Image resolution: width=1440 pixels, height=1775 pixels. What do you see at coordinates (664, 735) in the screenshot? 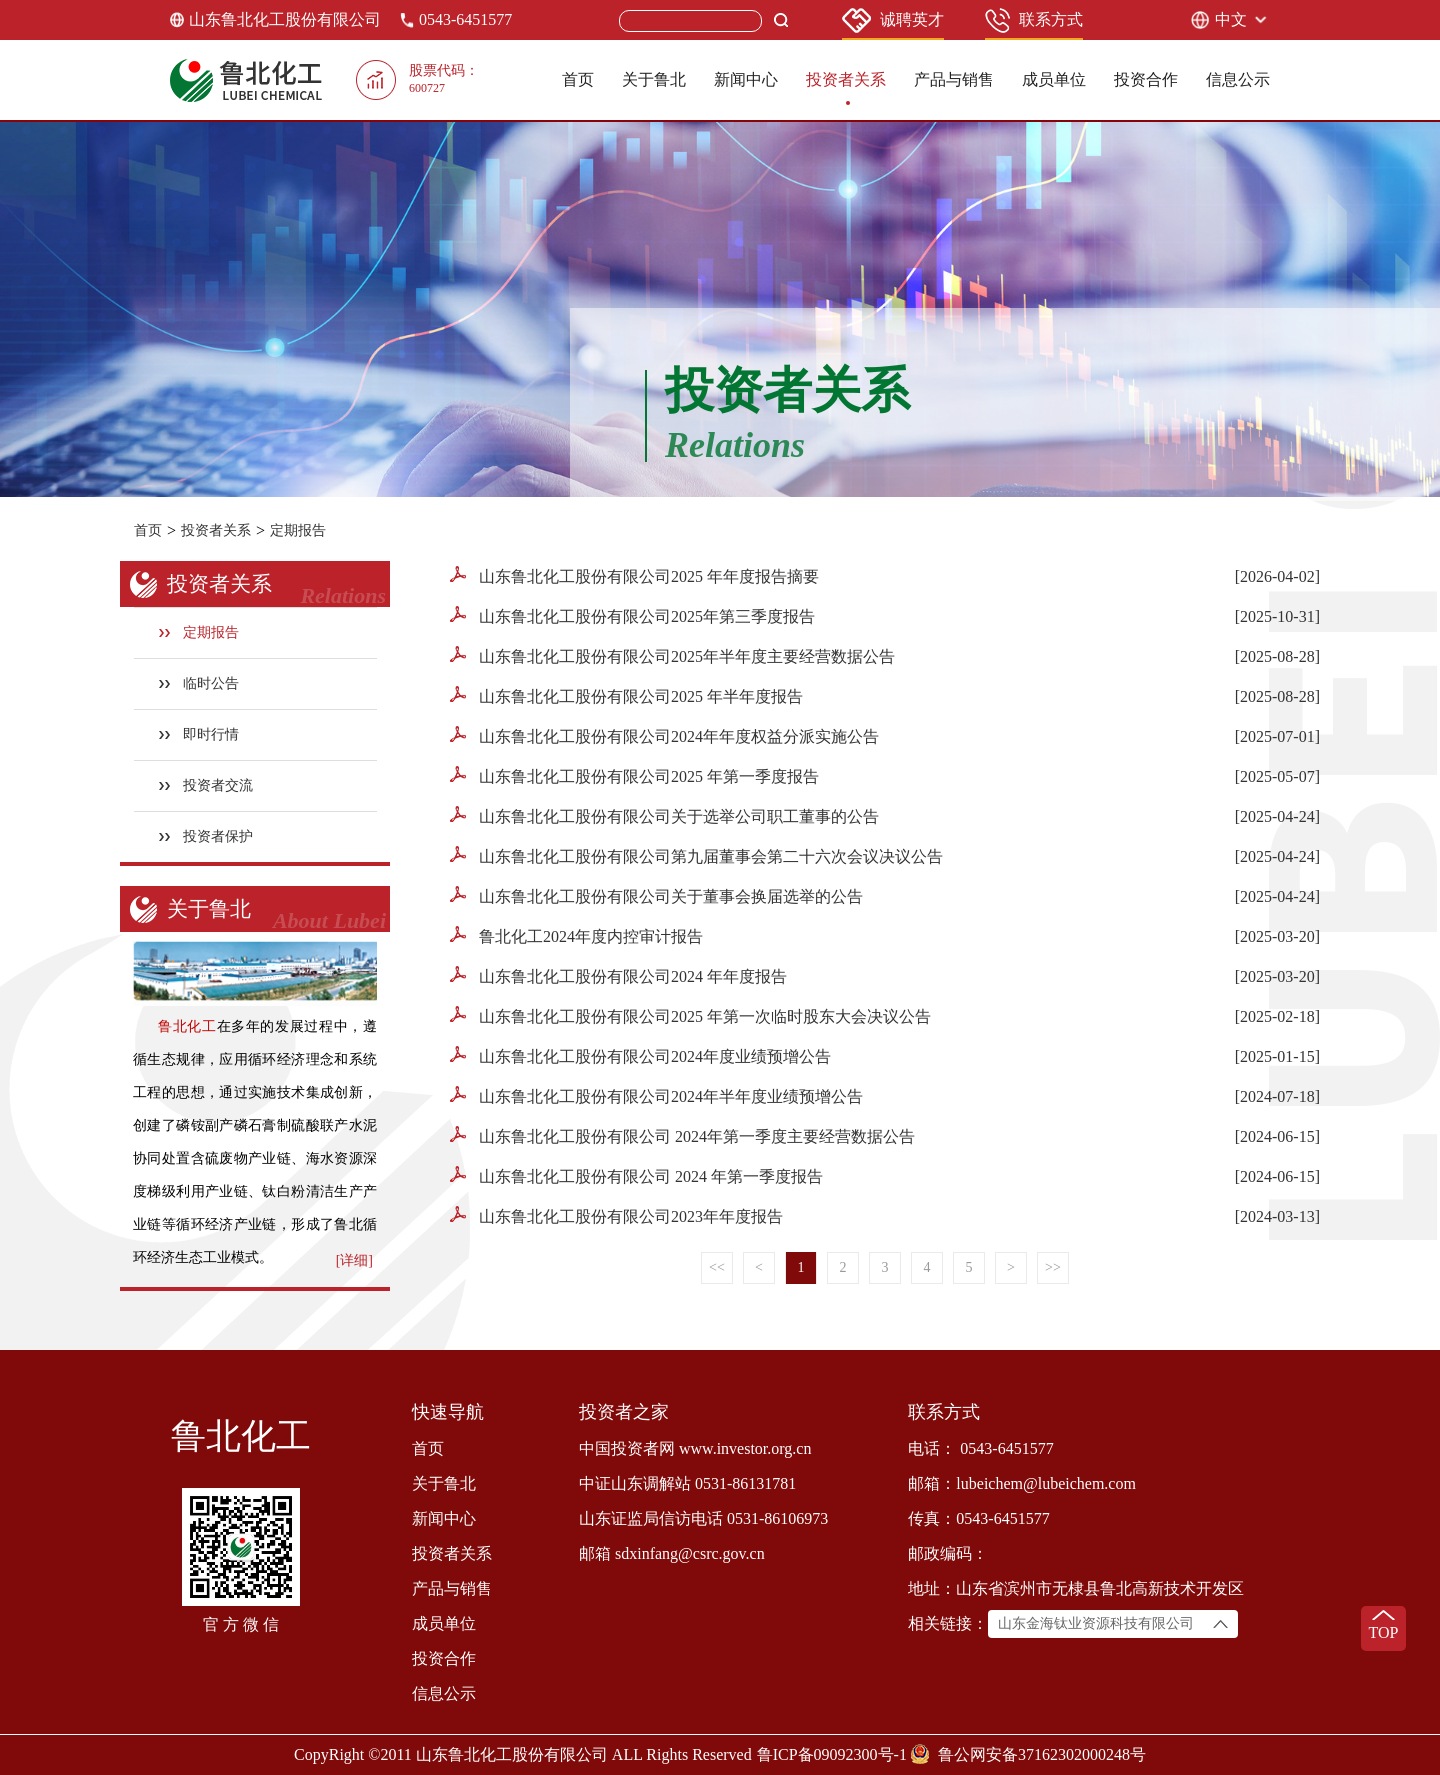
I see `山东鲁北化工股份有限公司2024年年度权益分派实施公告` at bounding box center [664, 735].